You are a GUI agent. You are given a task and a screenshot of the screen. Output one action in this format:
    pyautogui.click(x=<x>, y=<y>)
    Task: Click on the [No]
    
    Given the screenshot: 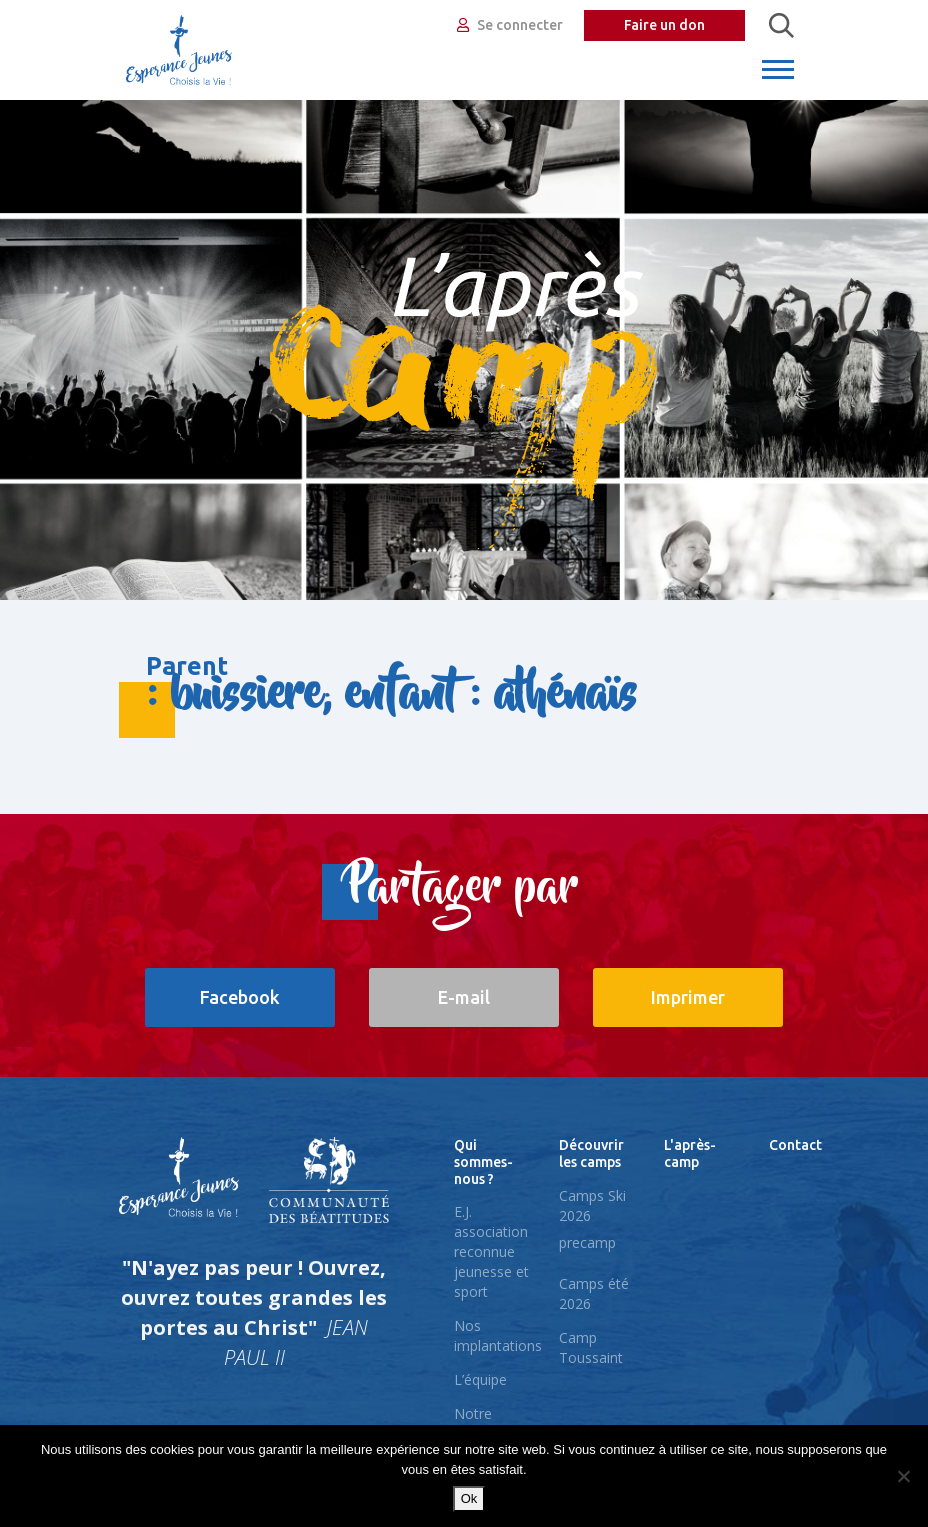 What is the action you would take?
    pyautogui.click(x=903, y=1476)
    